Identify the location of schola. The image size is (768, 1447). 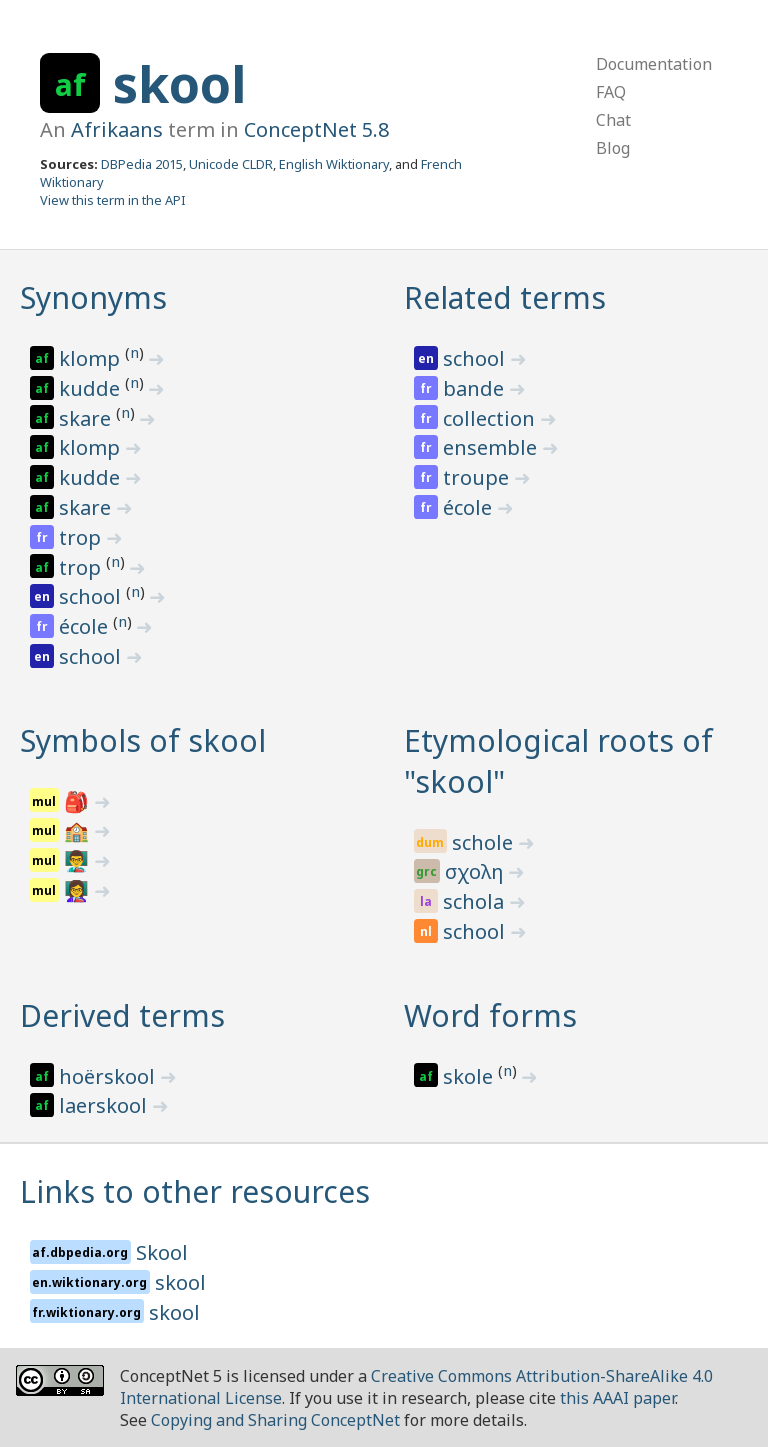
(476, 901).